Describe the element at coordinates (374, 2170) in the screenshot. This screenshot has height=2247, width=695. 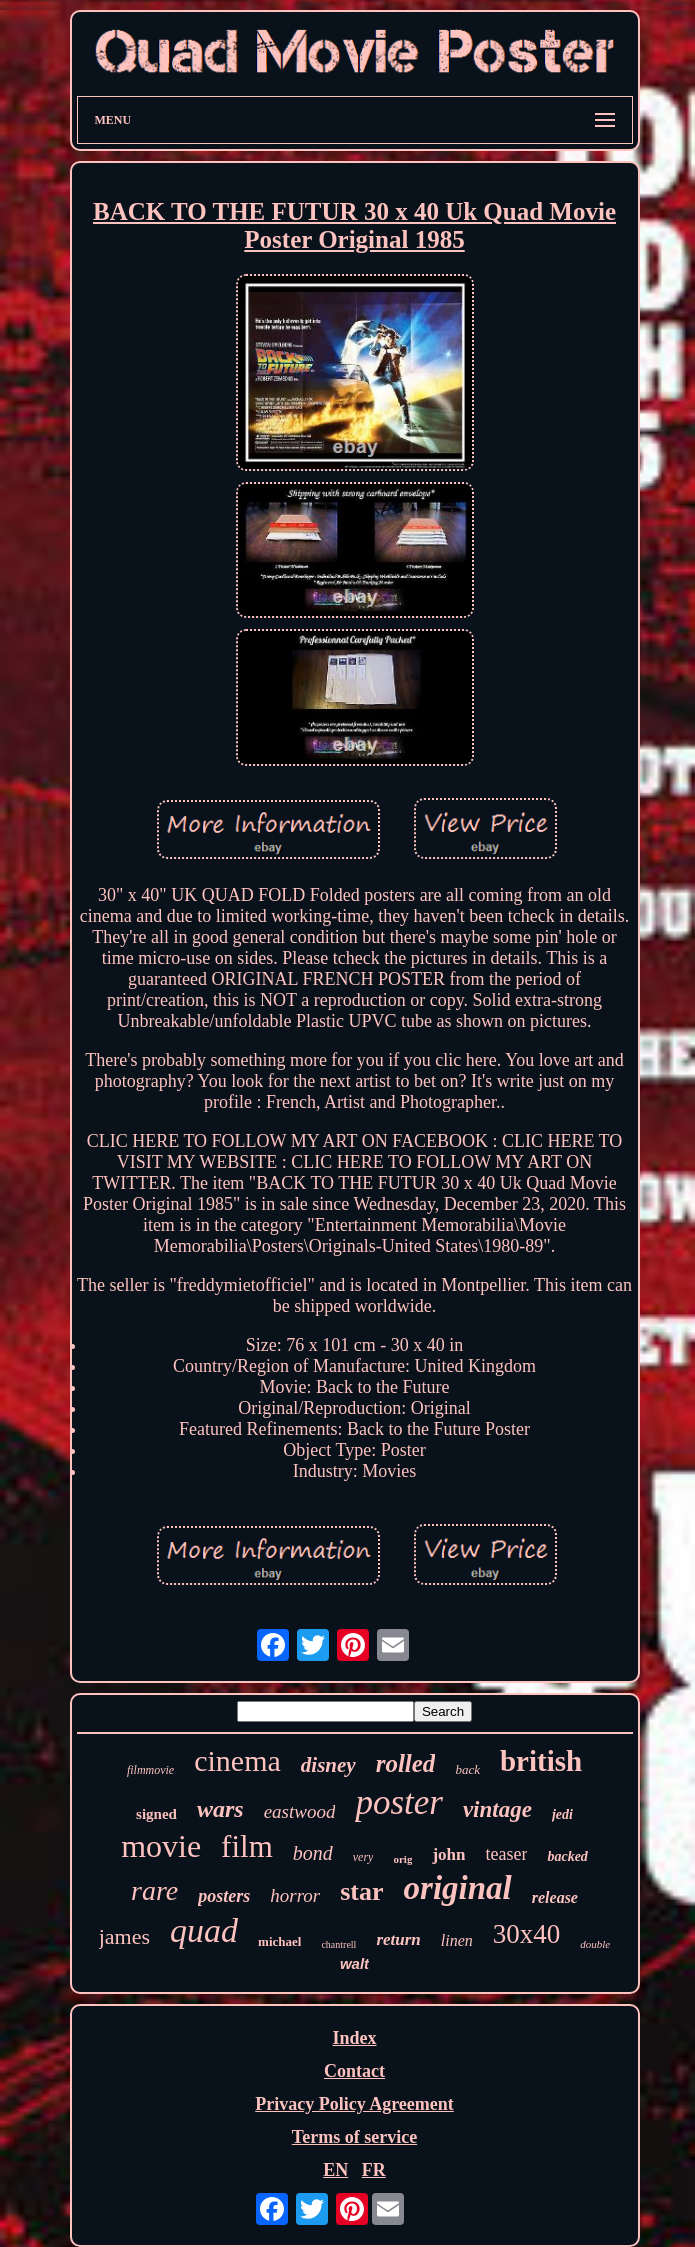
I see `FR` at that location.